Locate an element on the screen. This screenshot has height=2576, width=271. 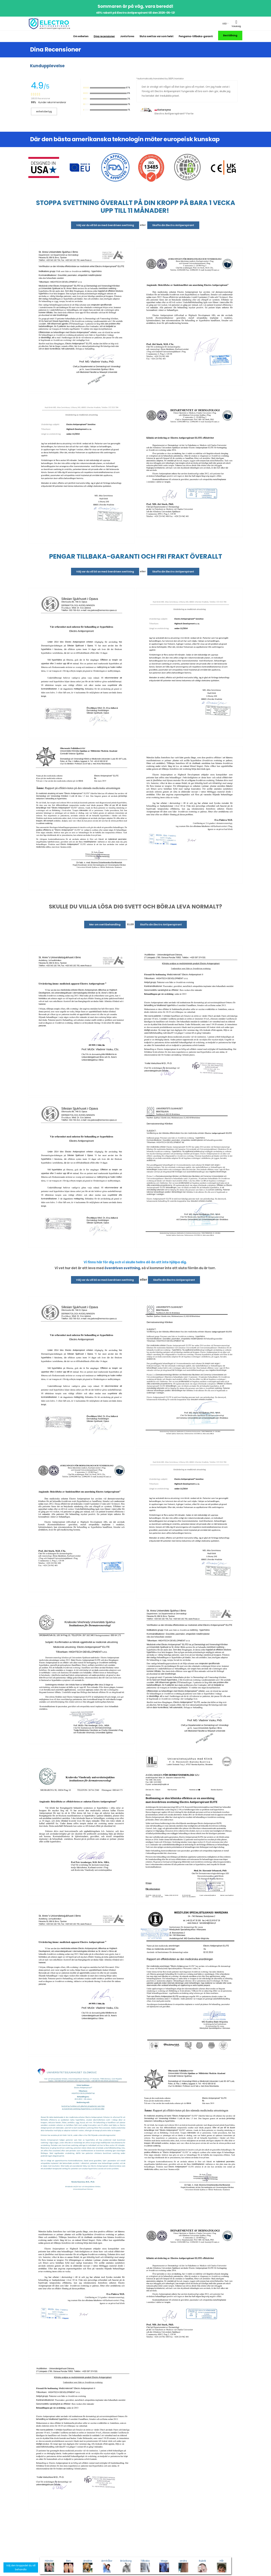
Skaffa din Electro Antiperspirant is located at coordinates (173, 225).